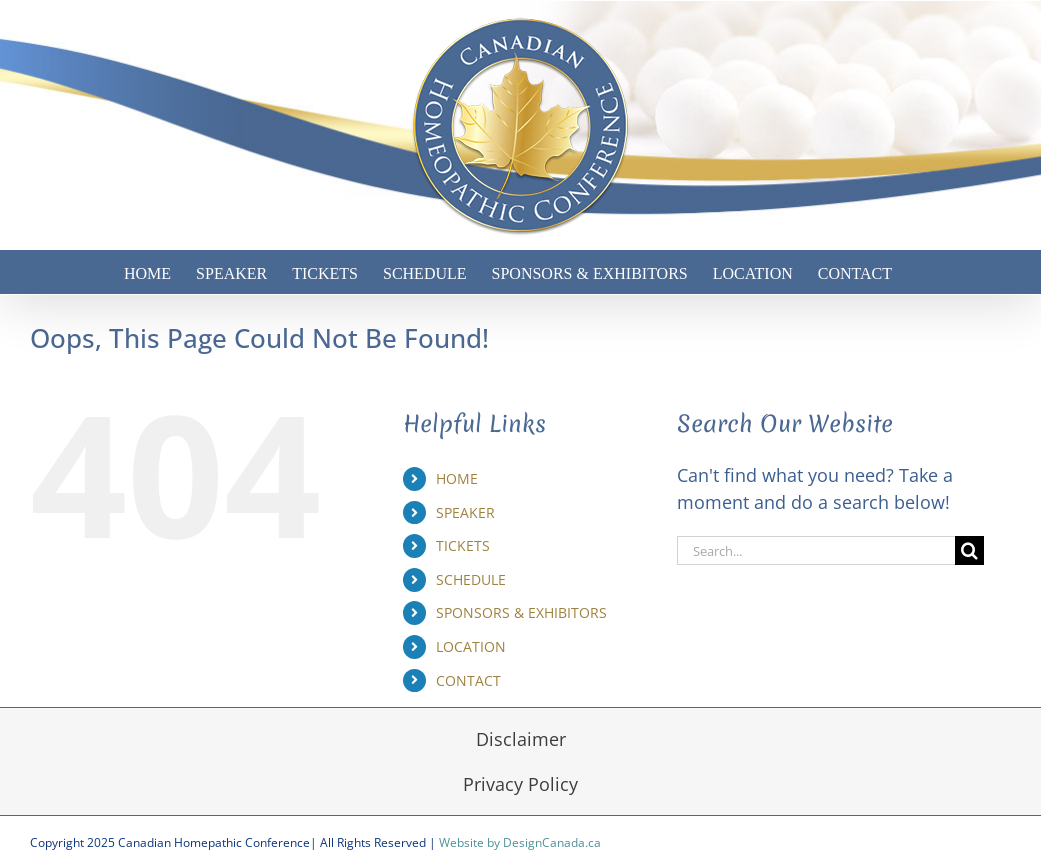  Describe the element at coordinates (468, 680) in the screenshot. I see `CONTACT` at that location.